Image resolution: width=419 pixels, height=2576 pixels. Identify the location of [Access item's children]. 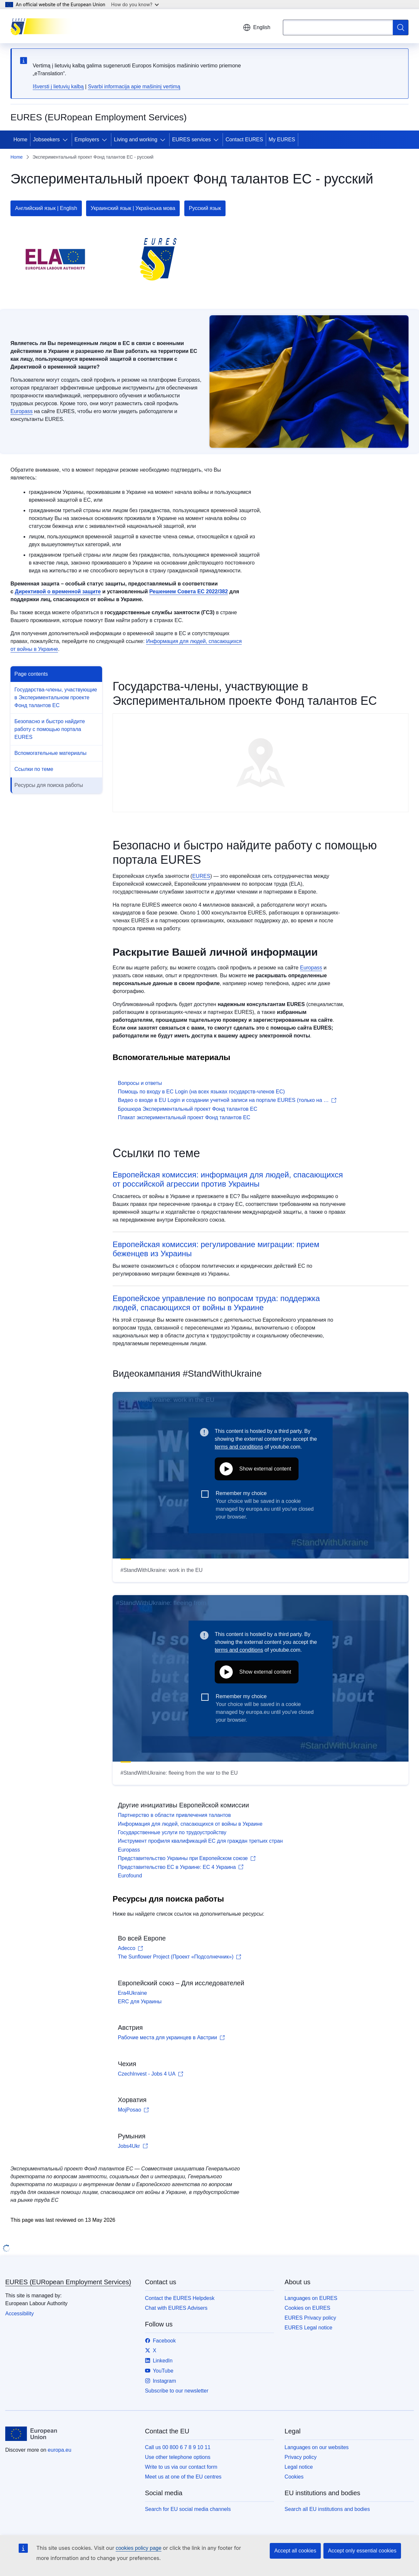
(66, 140).